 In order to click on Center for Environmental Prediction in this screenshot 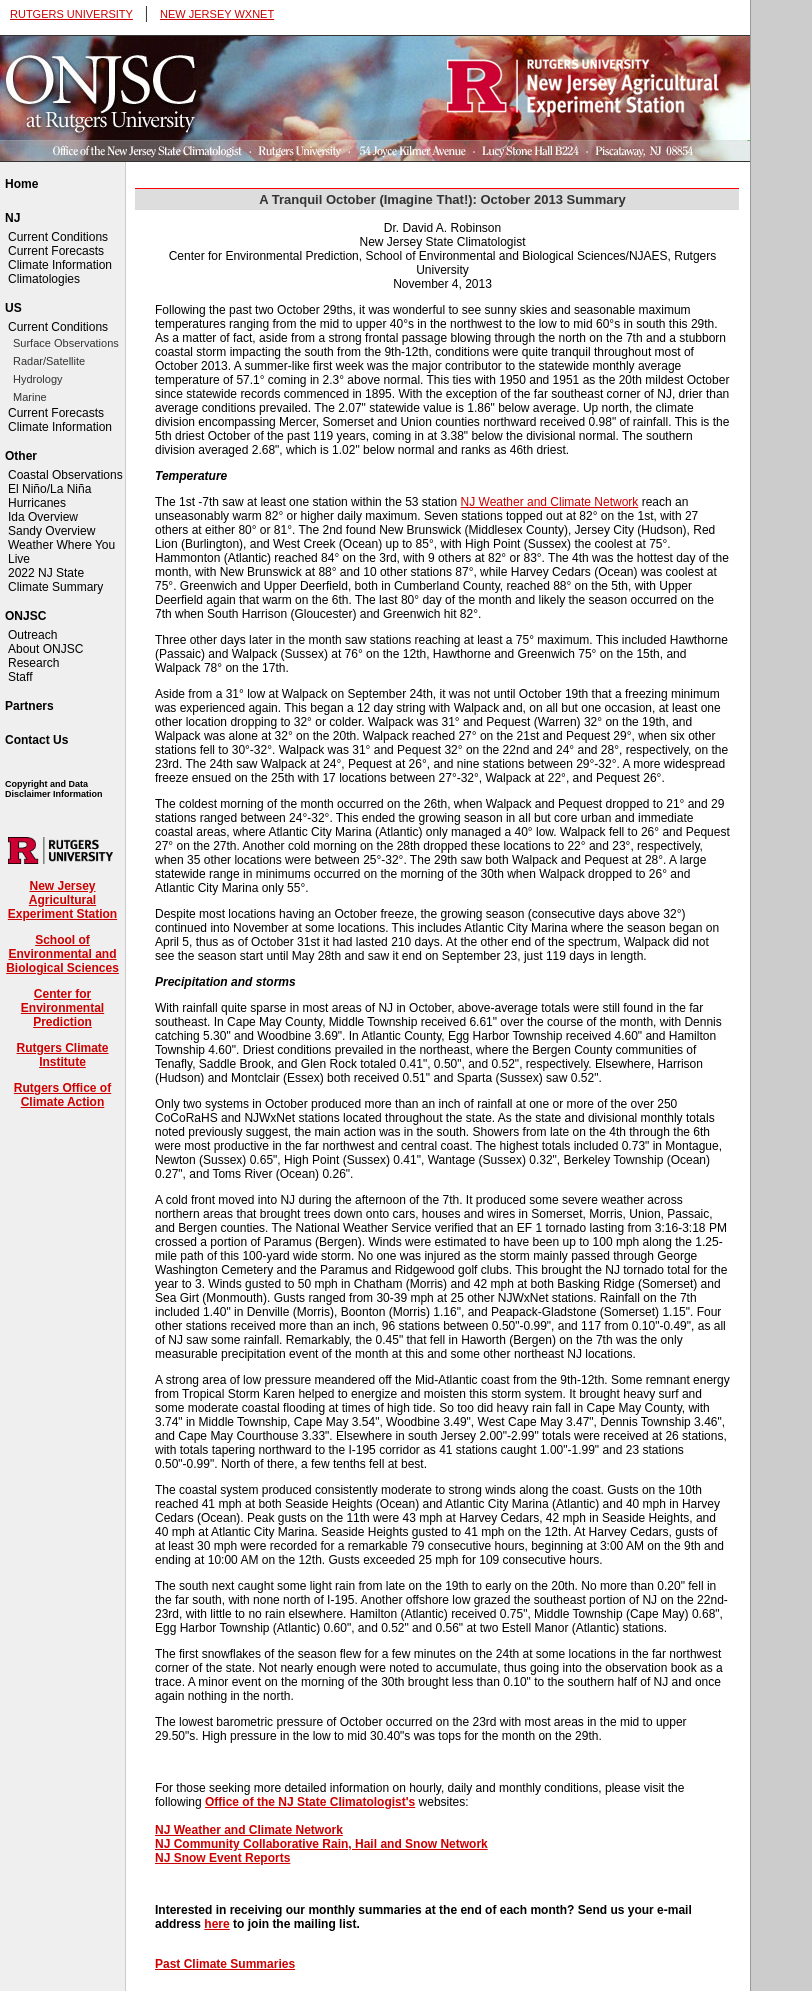, I will do `click(62, 1008)`.